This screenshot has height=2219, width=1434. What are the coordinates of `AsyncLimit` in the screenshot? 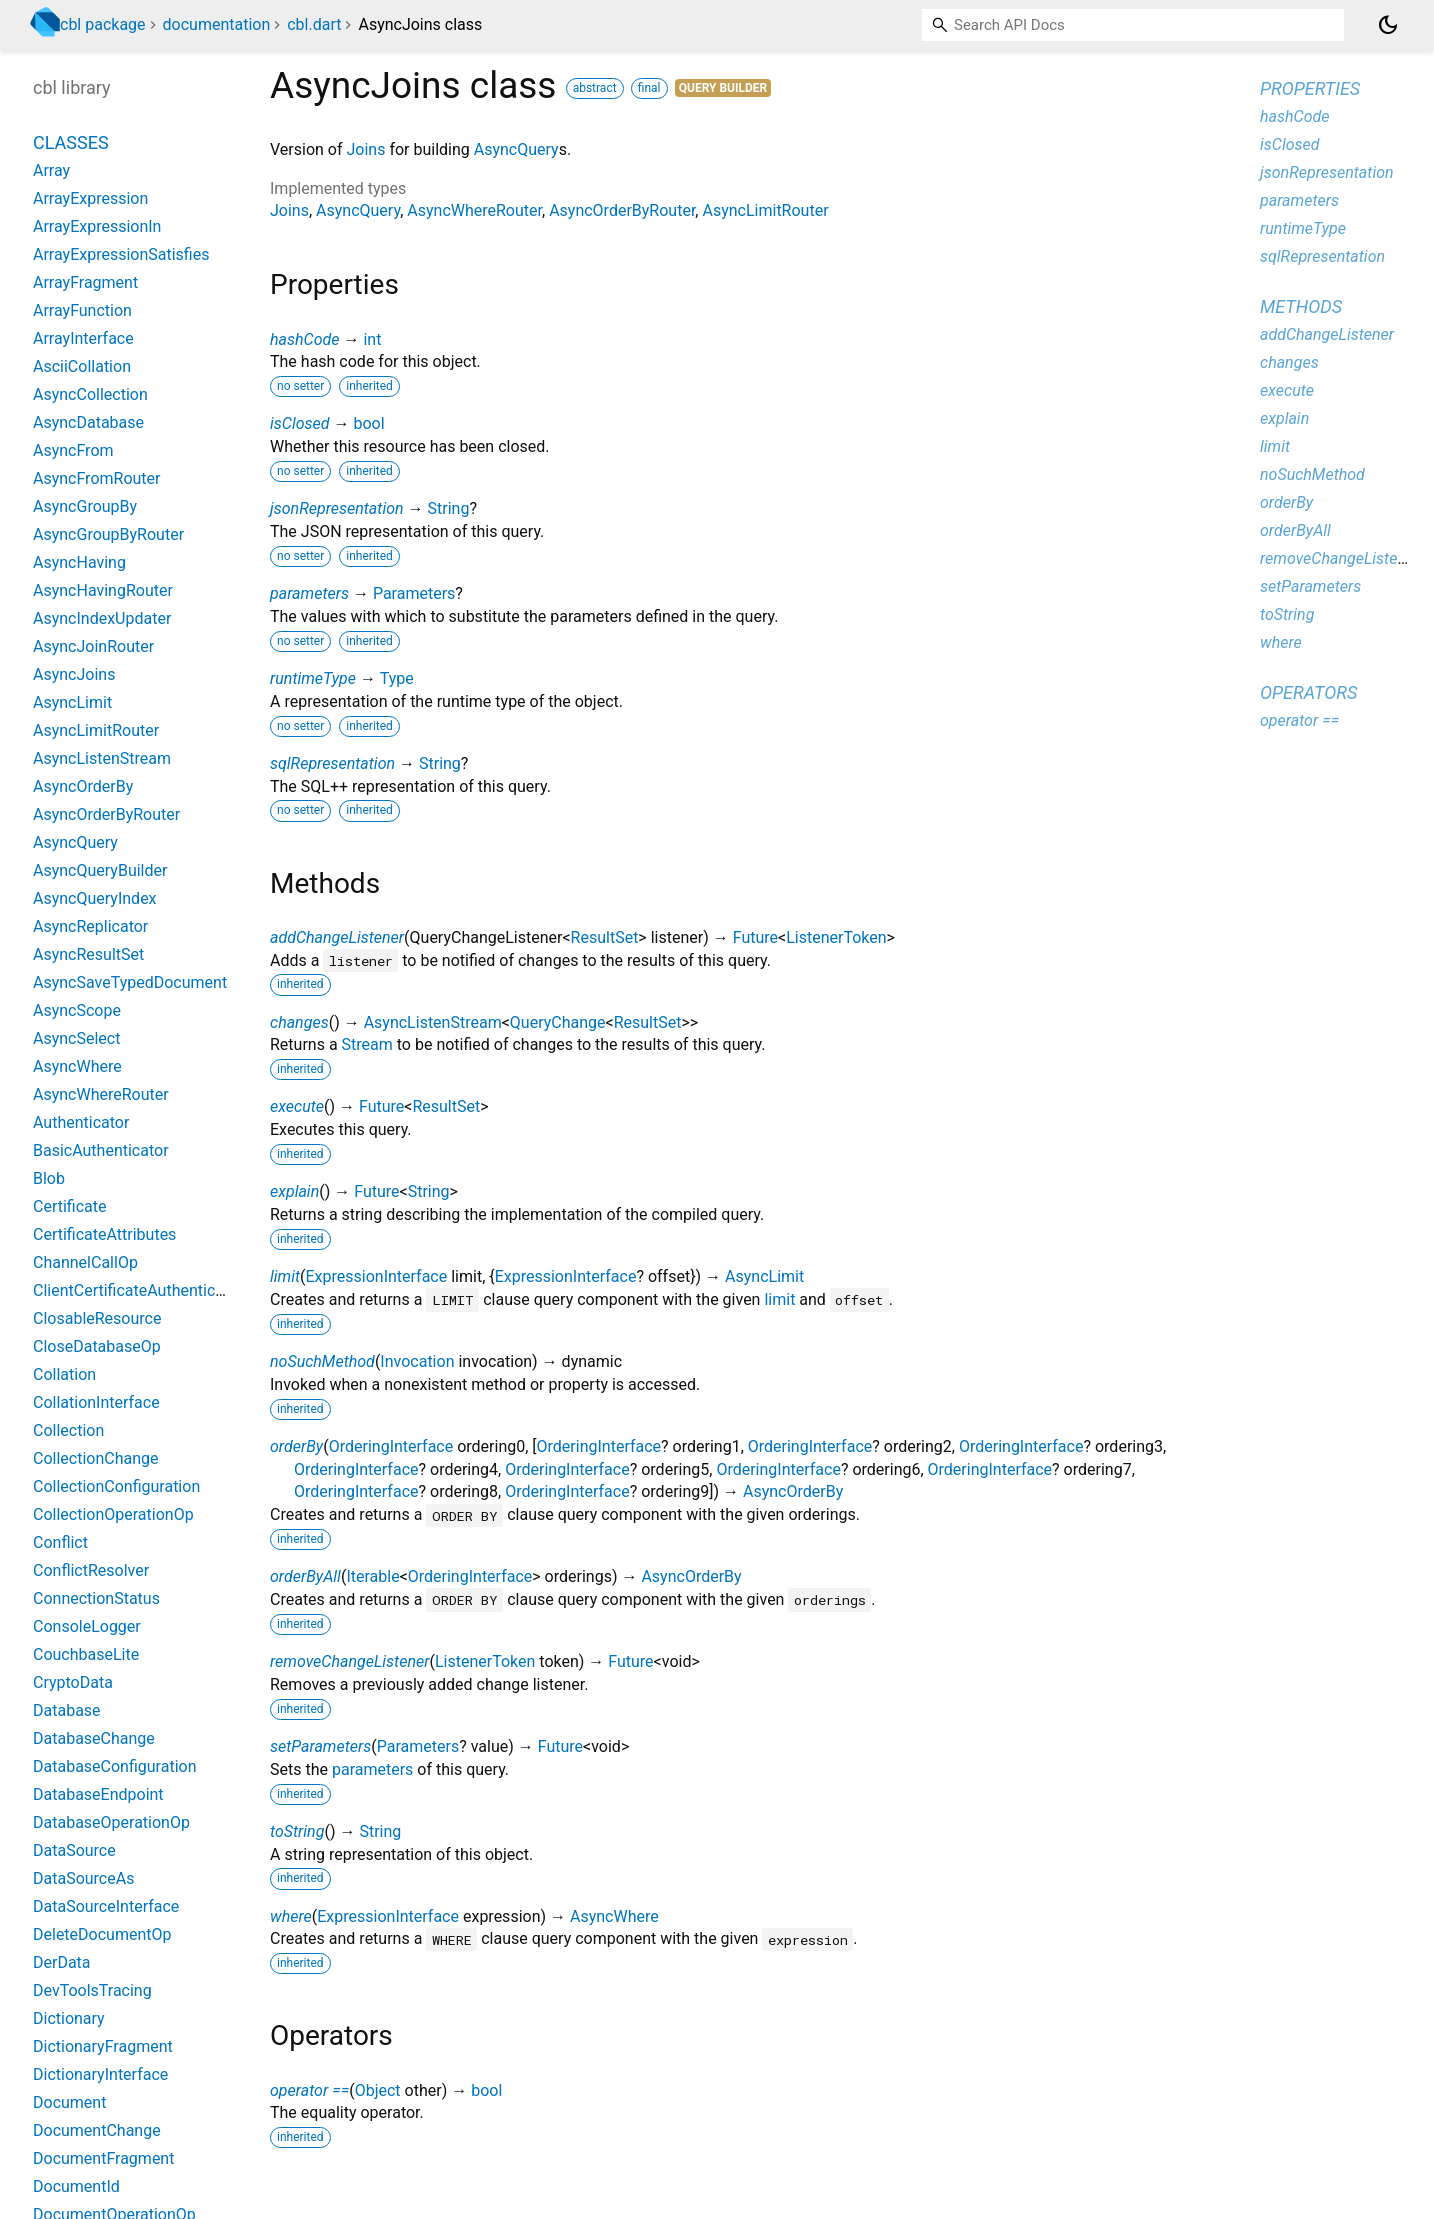 It's located at (764, 1276).